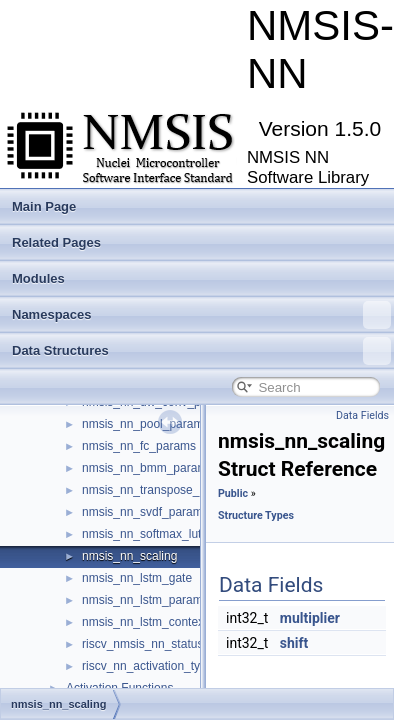 The height and width of the screenshot is (720, 394). I want to click on nmsis_nn_fc_params, so click(139, 446).